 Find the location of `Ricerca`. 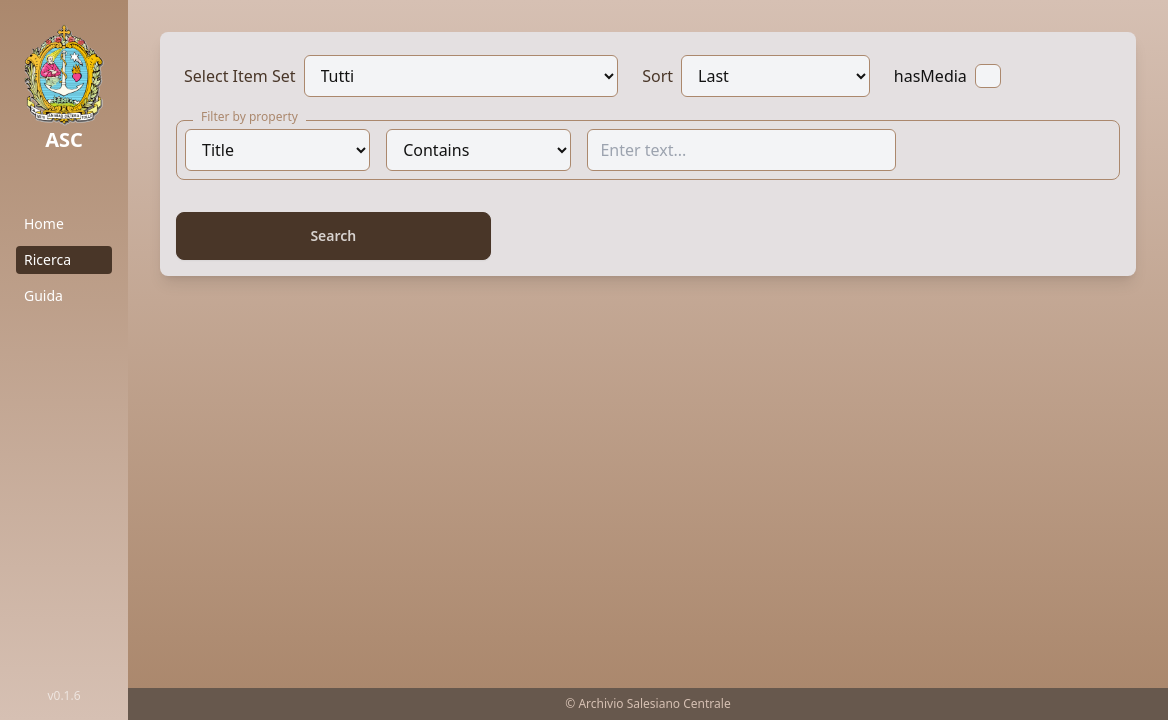

Ricerca is located at coordinates (47, 259).